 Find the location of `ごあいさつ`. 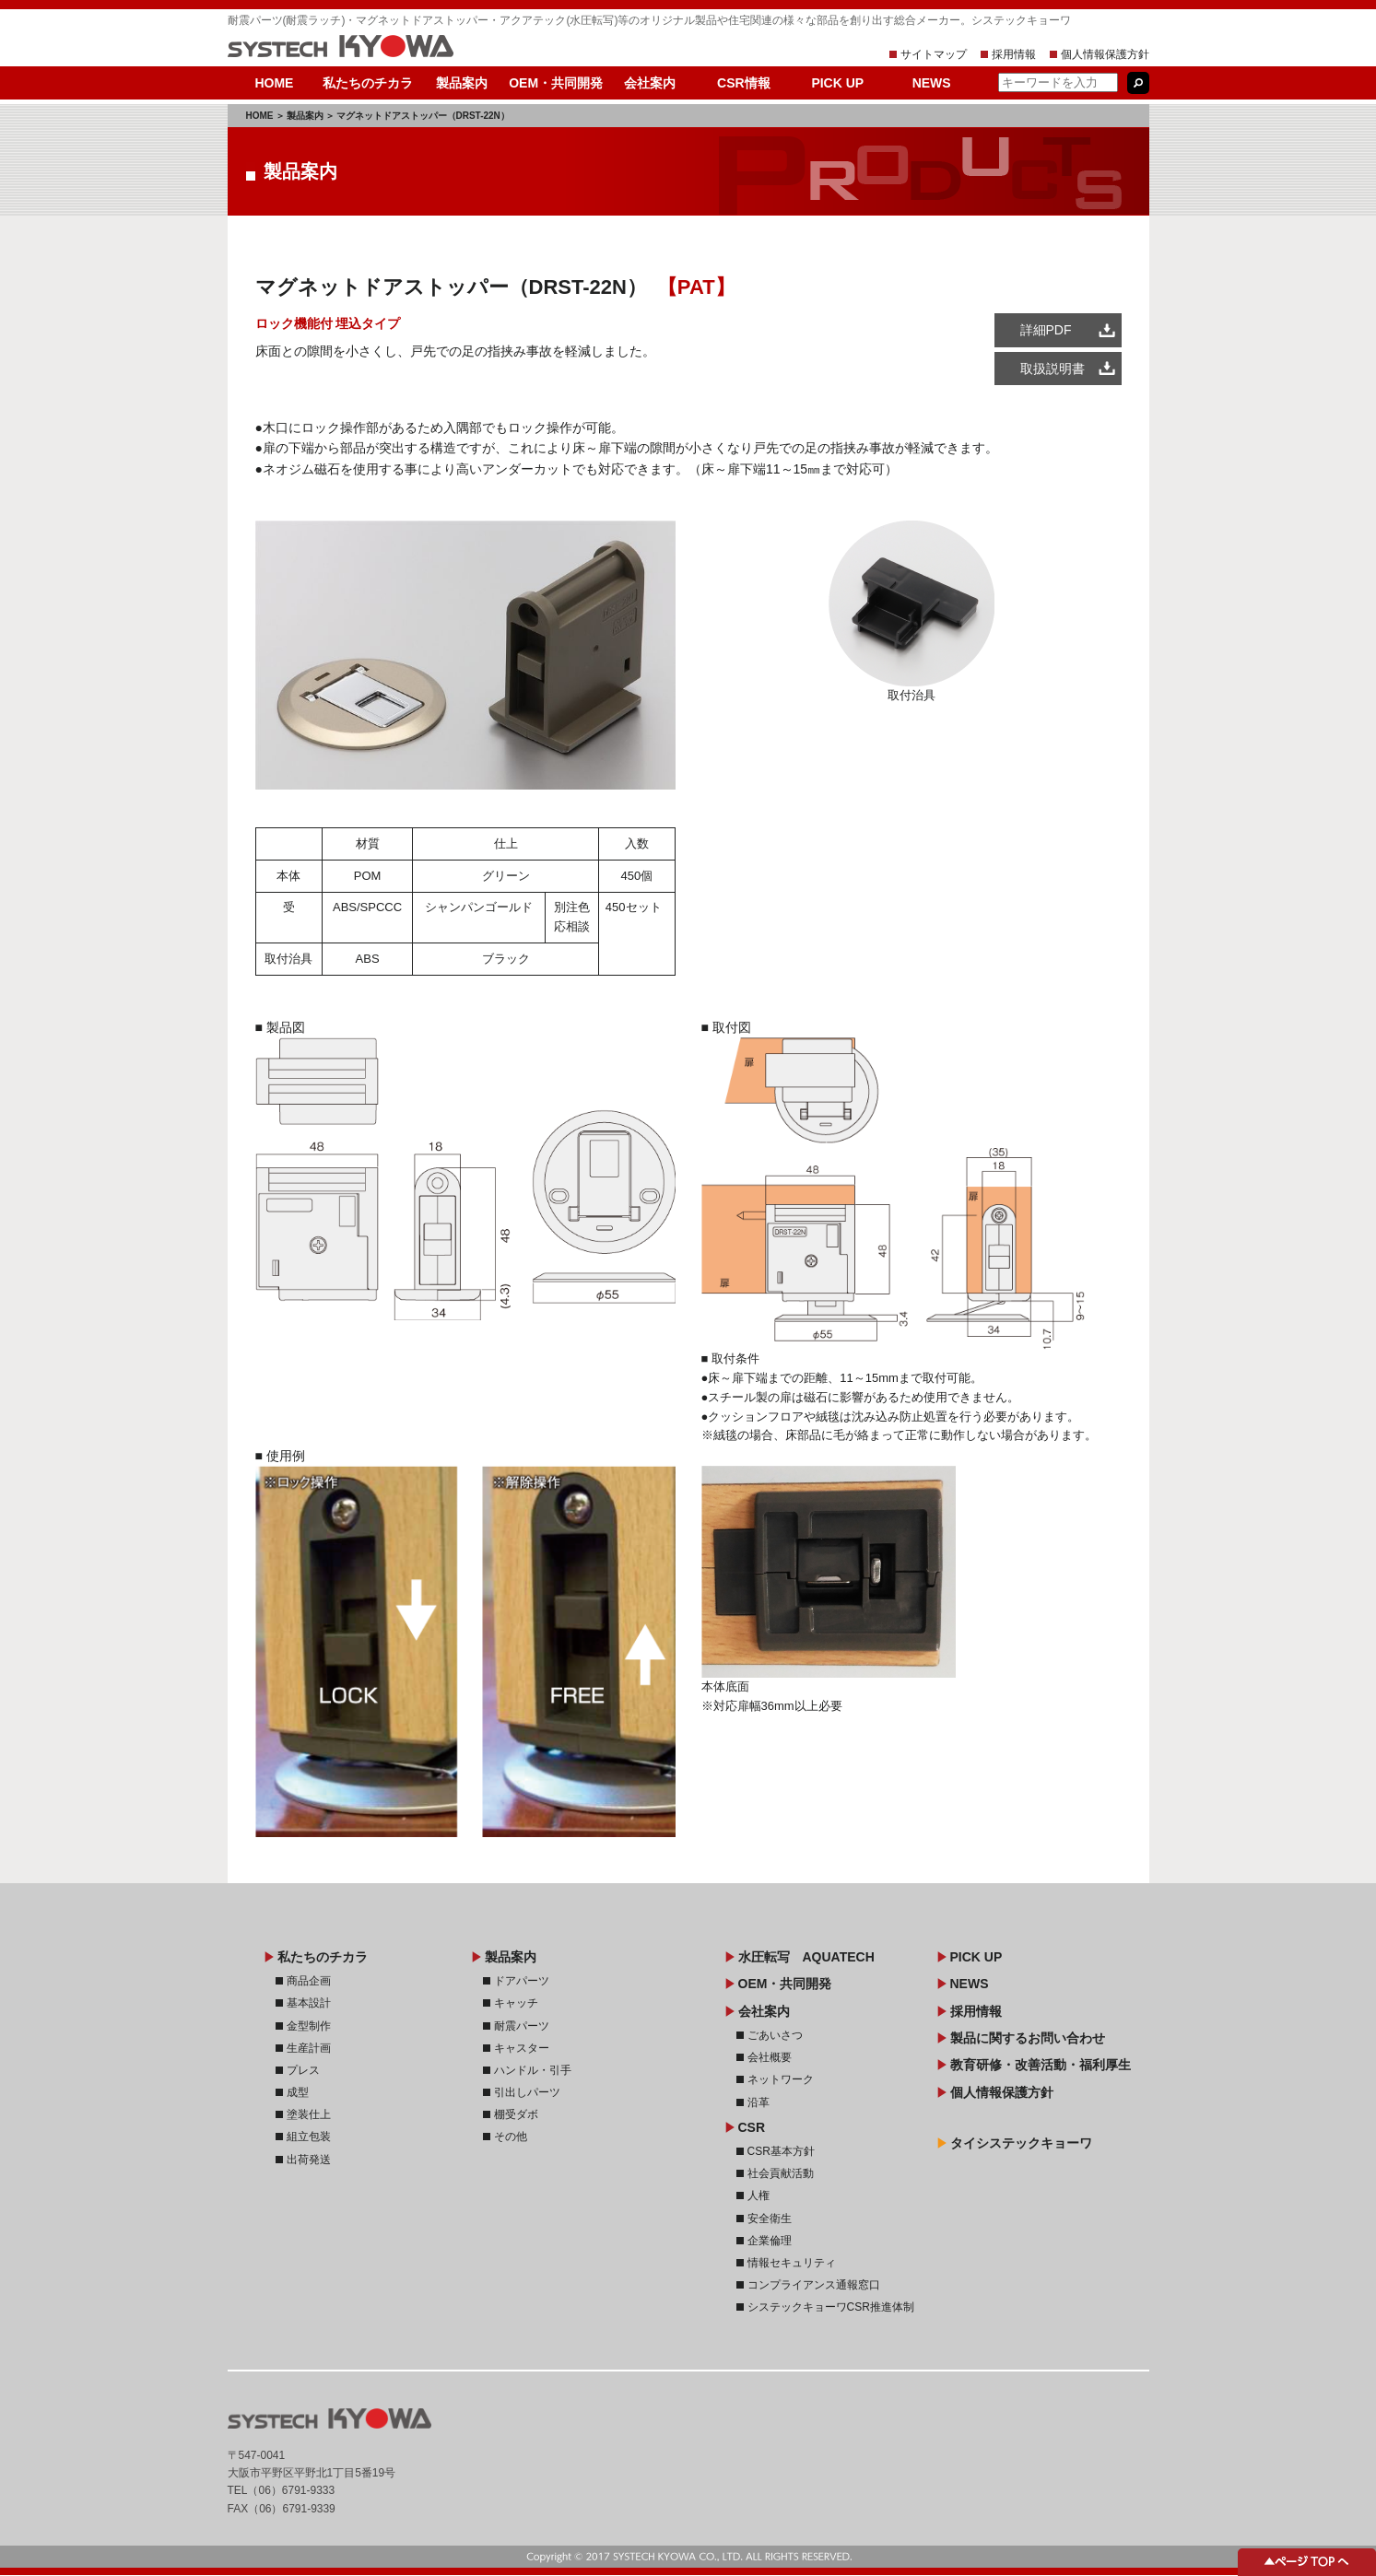

ごあいさつ is located at coordinates (775, 2035).